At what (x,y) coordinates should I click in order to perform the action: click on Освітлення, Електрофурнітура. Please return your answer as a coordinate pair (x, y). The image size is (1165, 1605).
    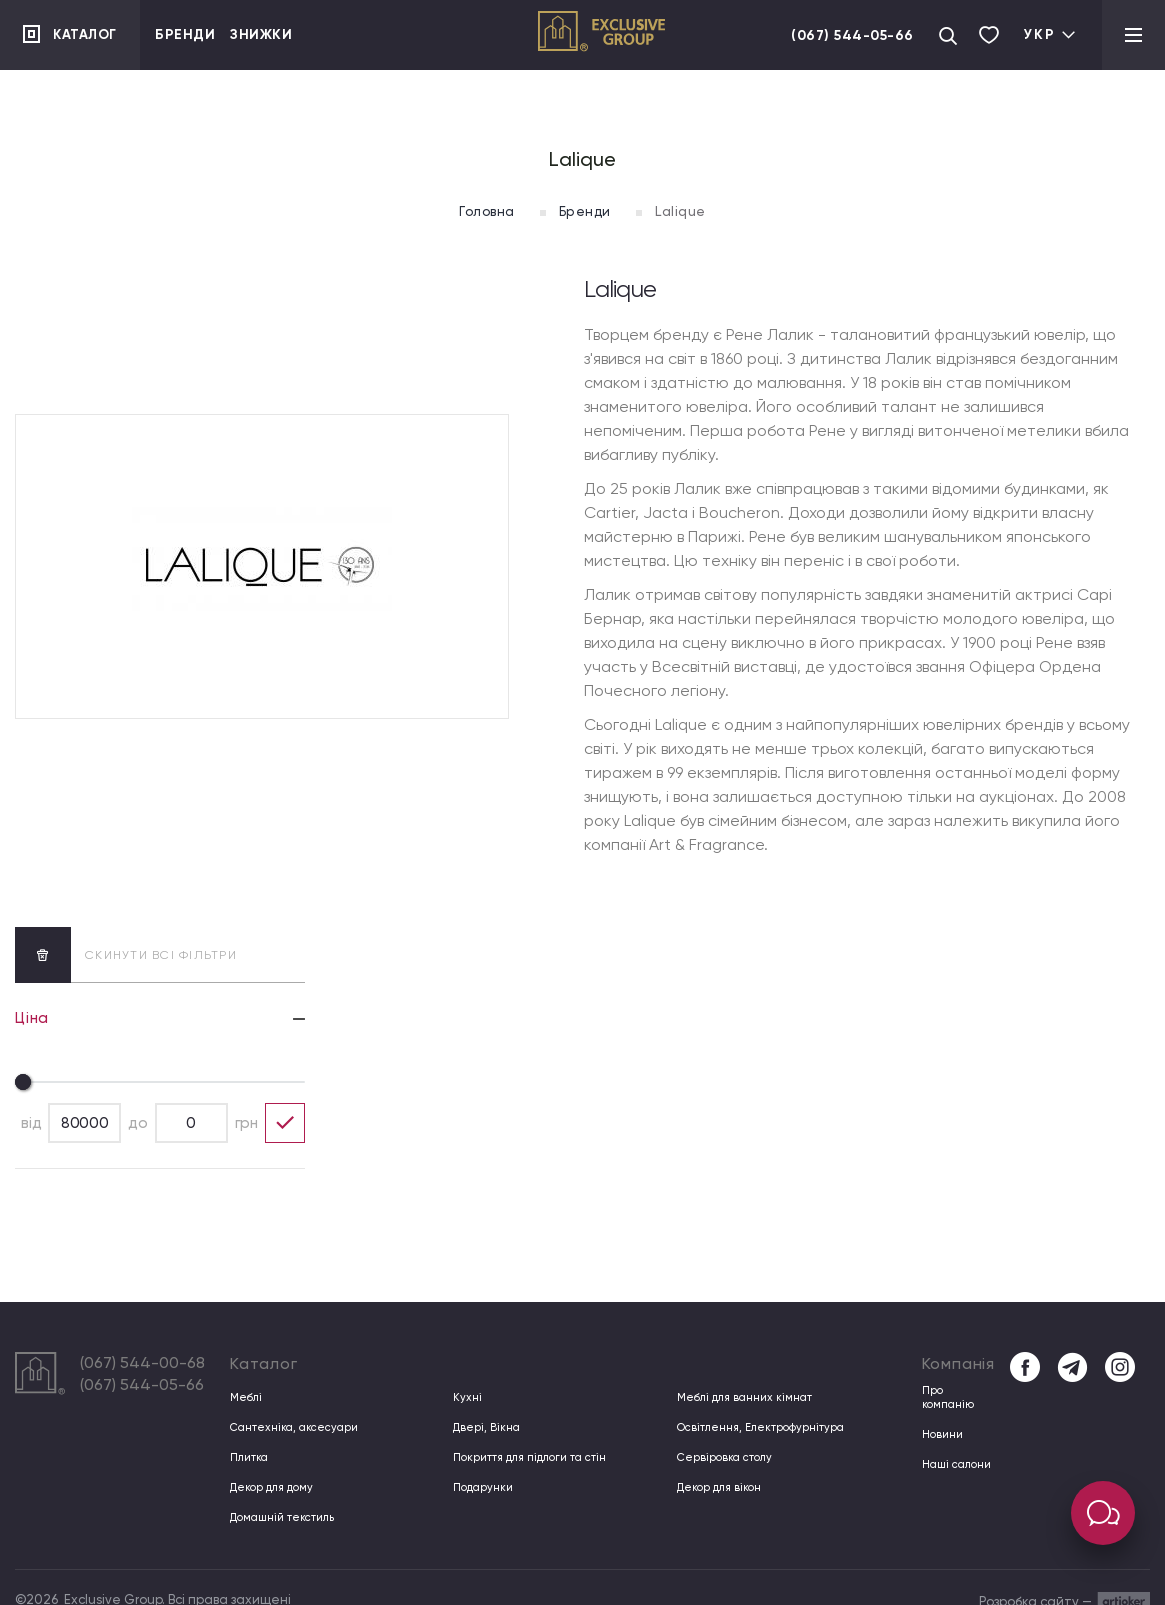
    Looking at the image, I should click on (752, 1427).